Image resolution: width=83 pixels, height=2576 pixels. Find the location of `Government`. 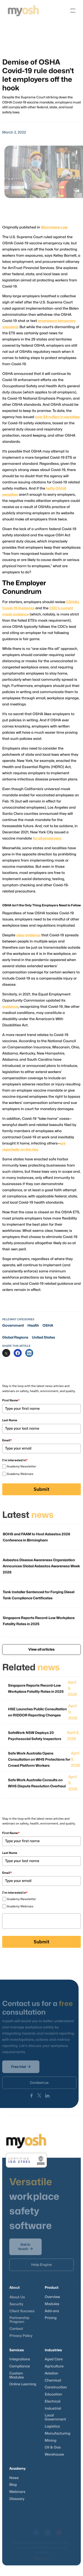

Government is located at coordinates (13, 1325).